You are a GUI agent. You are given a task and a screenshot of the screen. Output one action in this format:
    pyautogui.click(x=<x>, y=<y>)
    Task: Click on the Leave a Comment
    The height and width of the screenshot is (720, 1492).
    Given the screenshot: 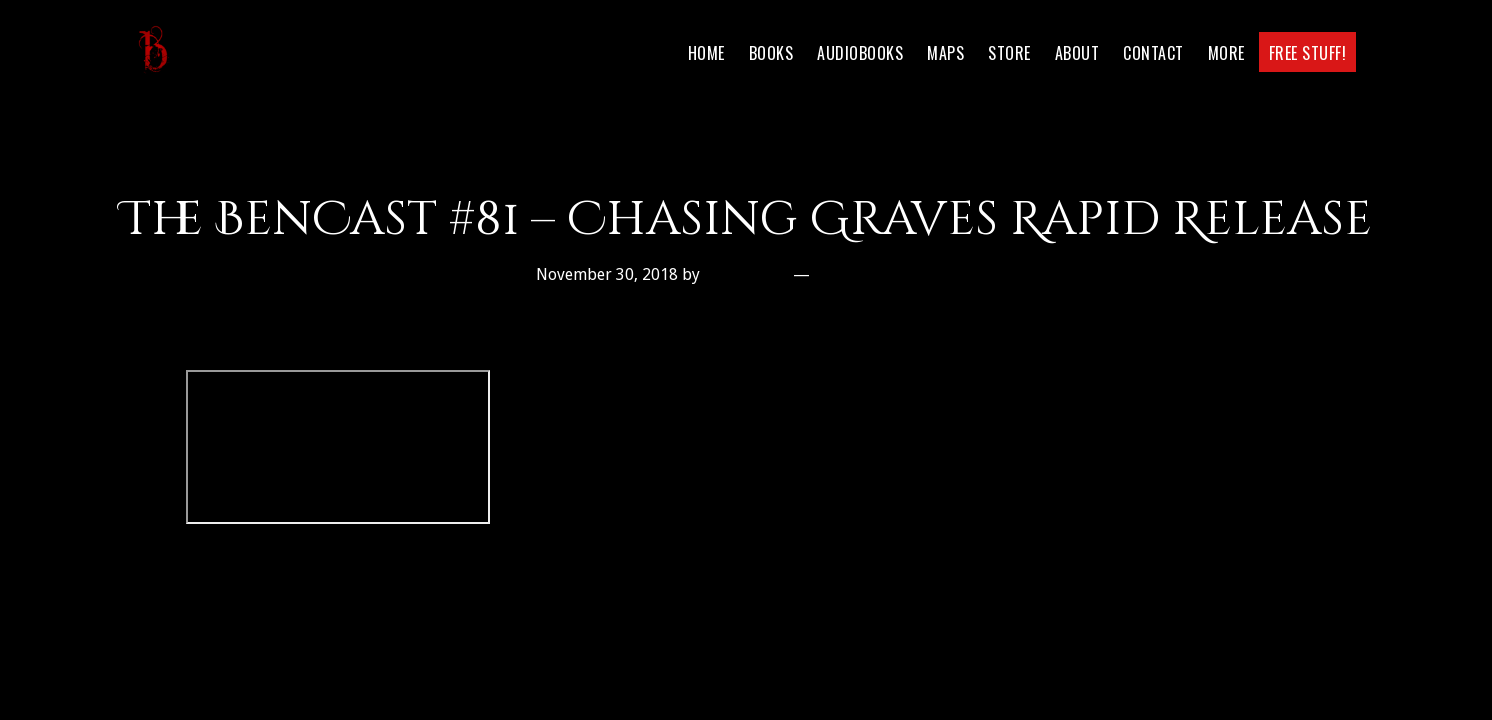 What is the action you would take?
    pyautogui.click(x=886, y=274)
    